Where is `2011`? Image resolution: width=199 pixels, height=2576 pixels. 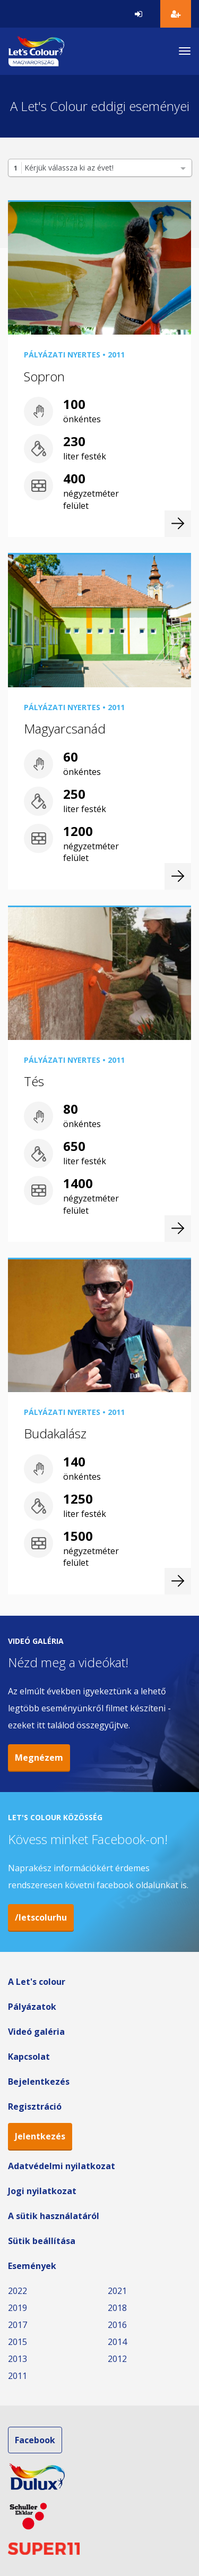 2011 is located at coordinates (17, 2376).